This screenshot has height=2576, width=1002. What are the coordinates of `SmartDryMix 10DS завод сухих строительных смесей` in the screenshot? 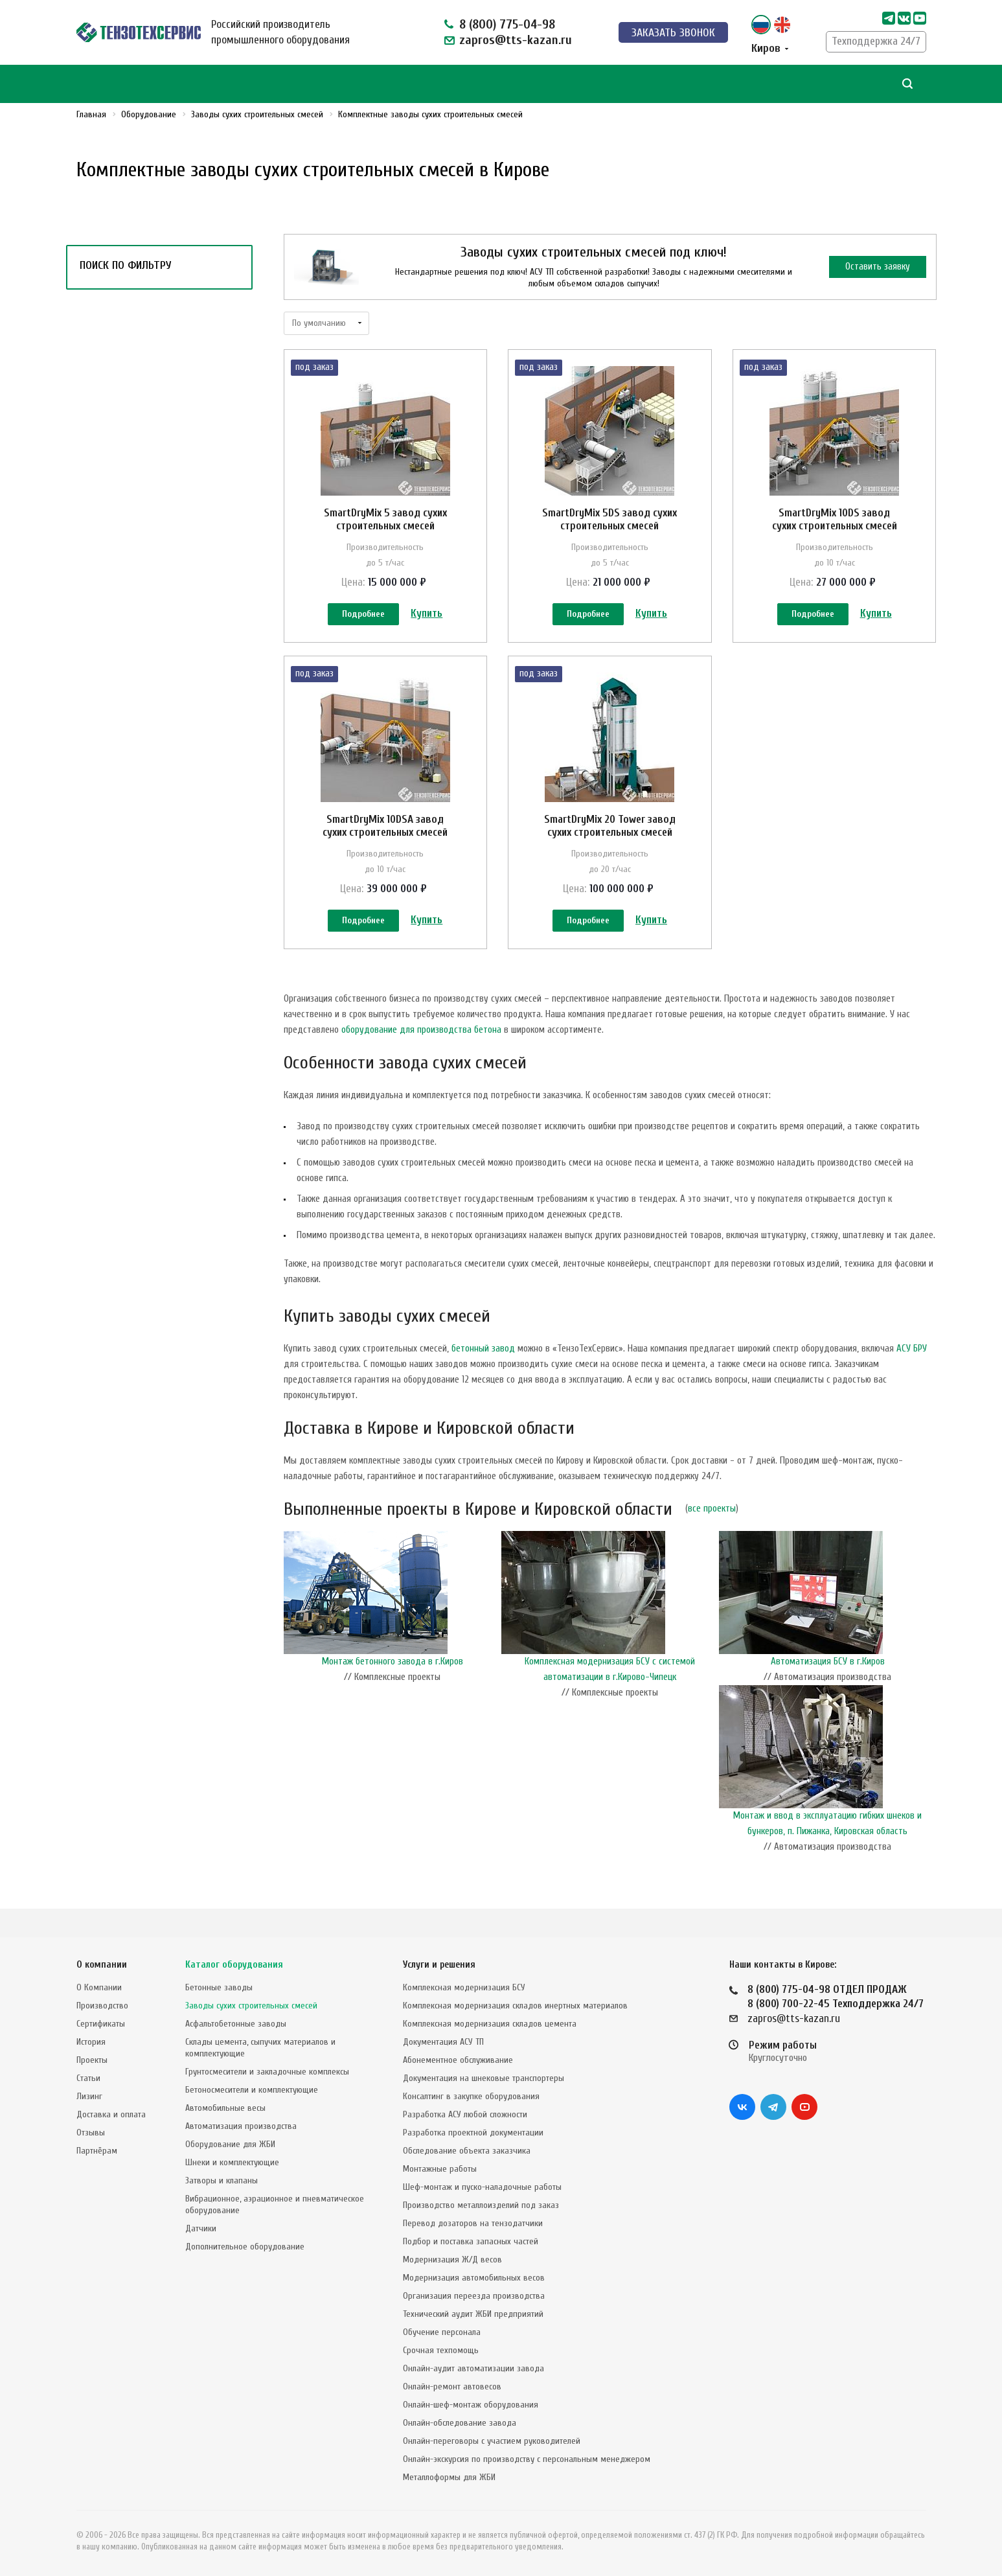 It's located at (834, 519).